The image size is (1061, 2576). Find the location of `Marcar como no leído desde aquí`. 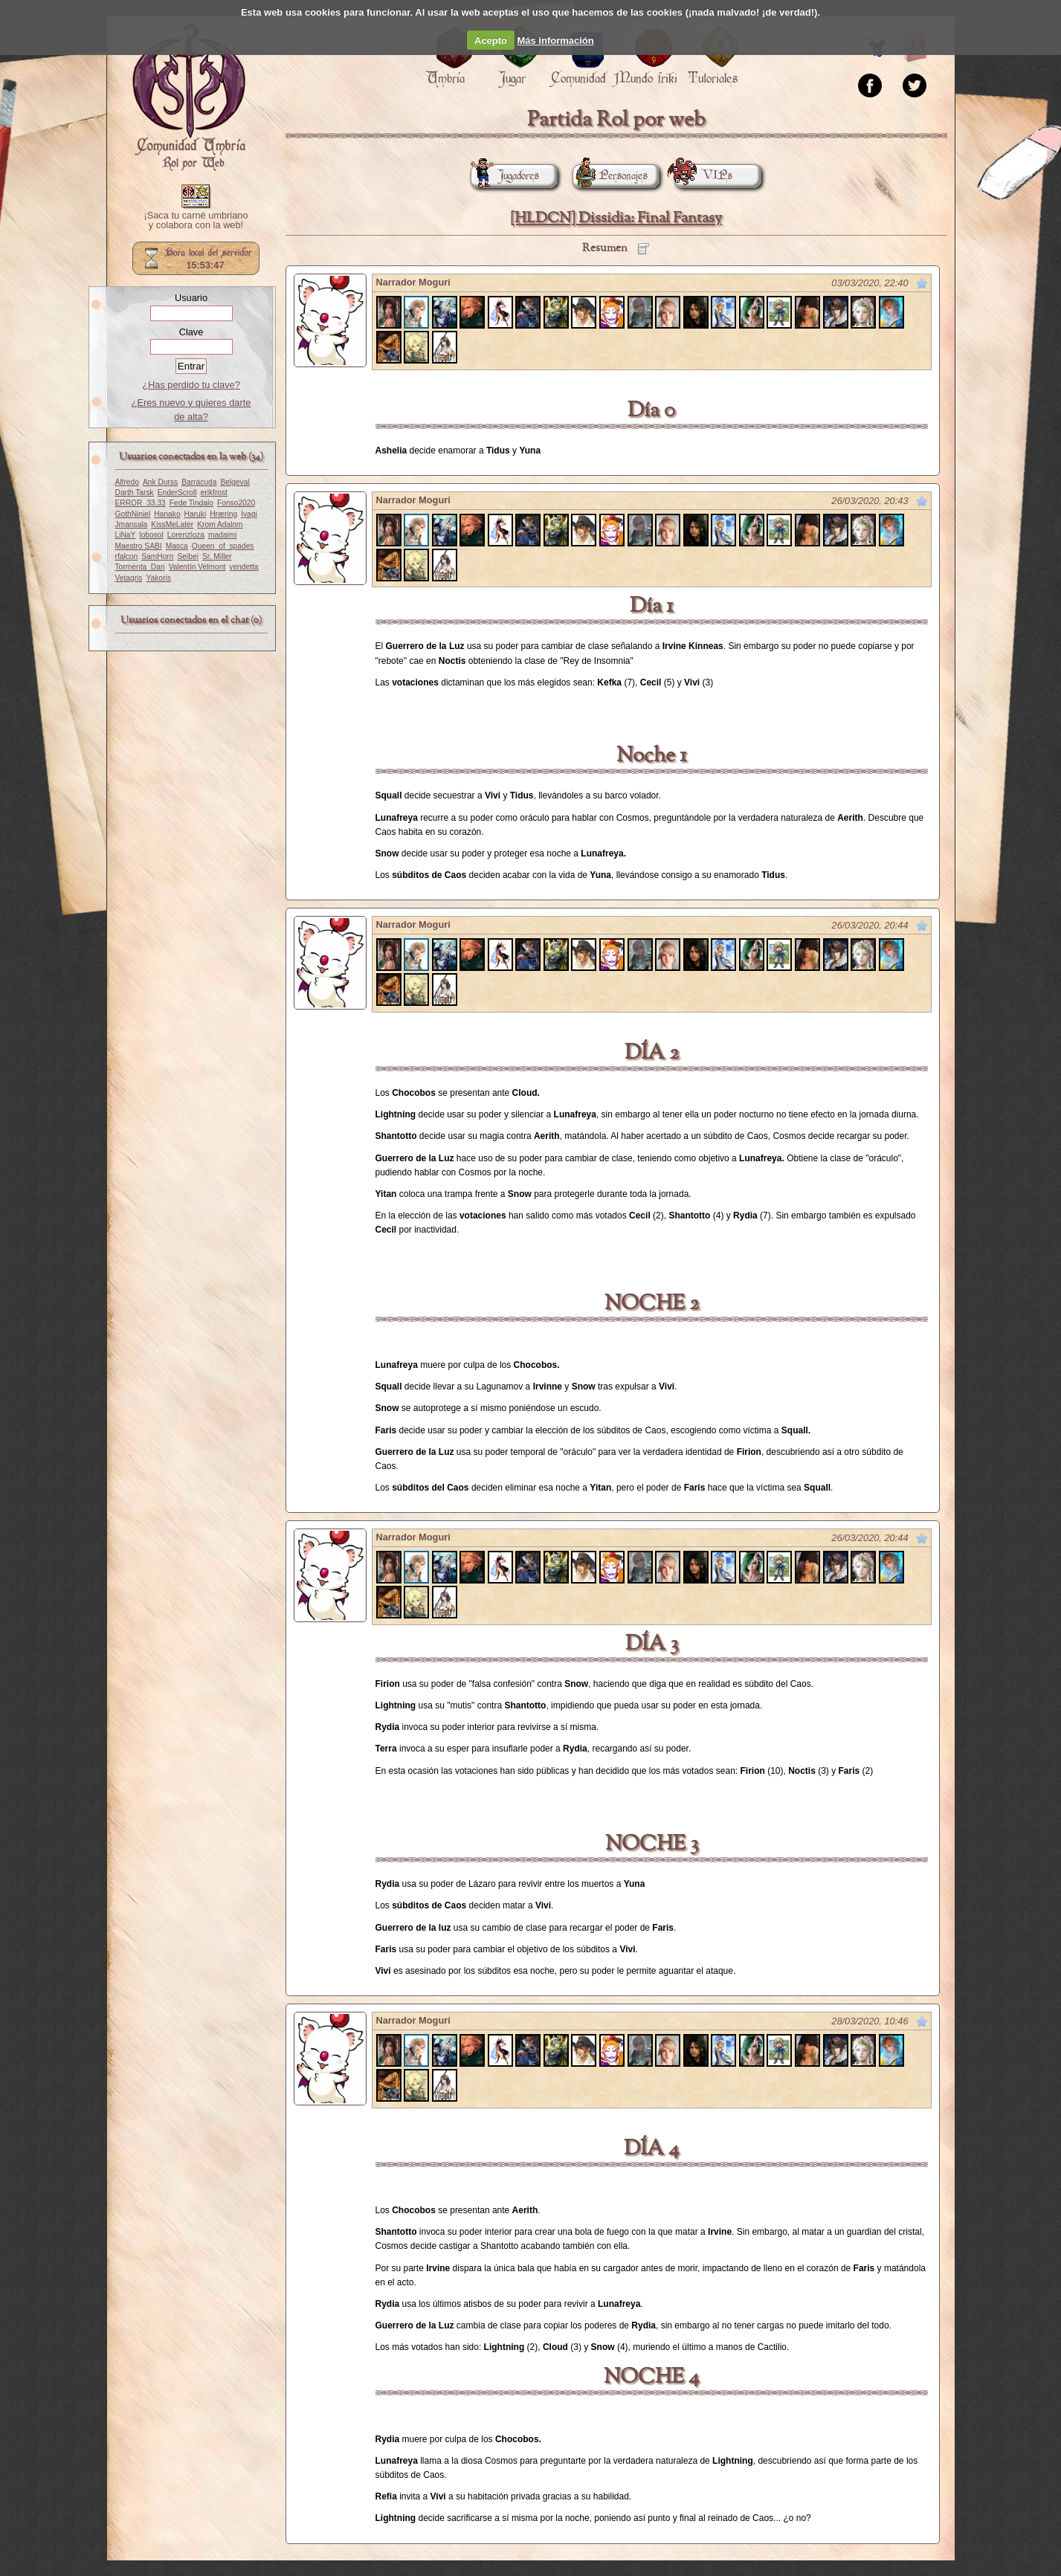

Marcar como no leído desde aquí is located at coordinates (922, 283).